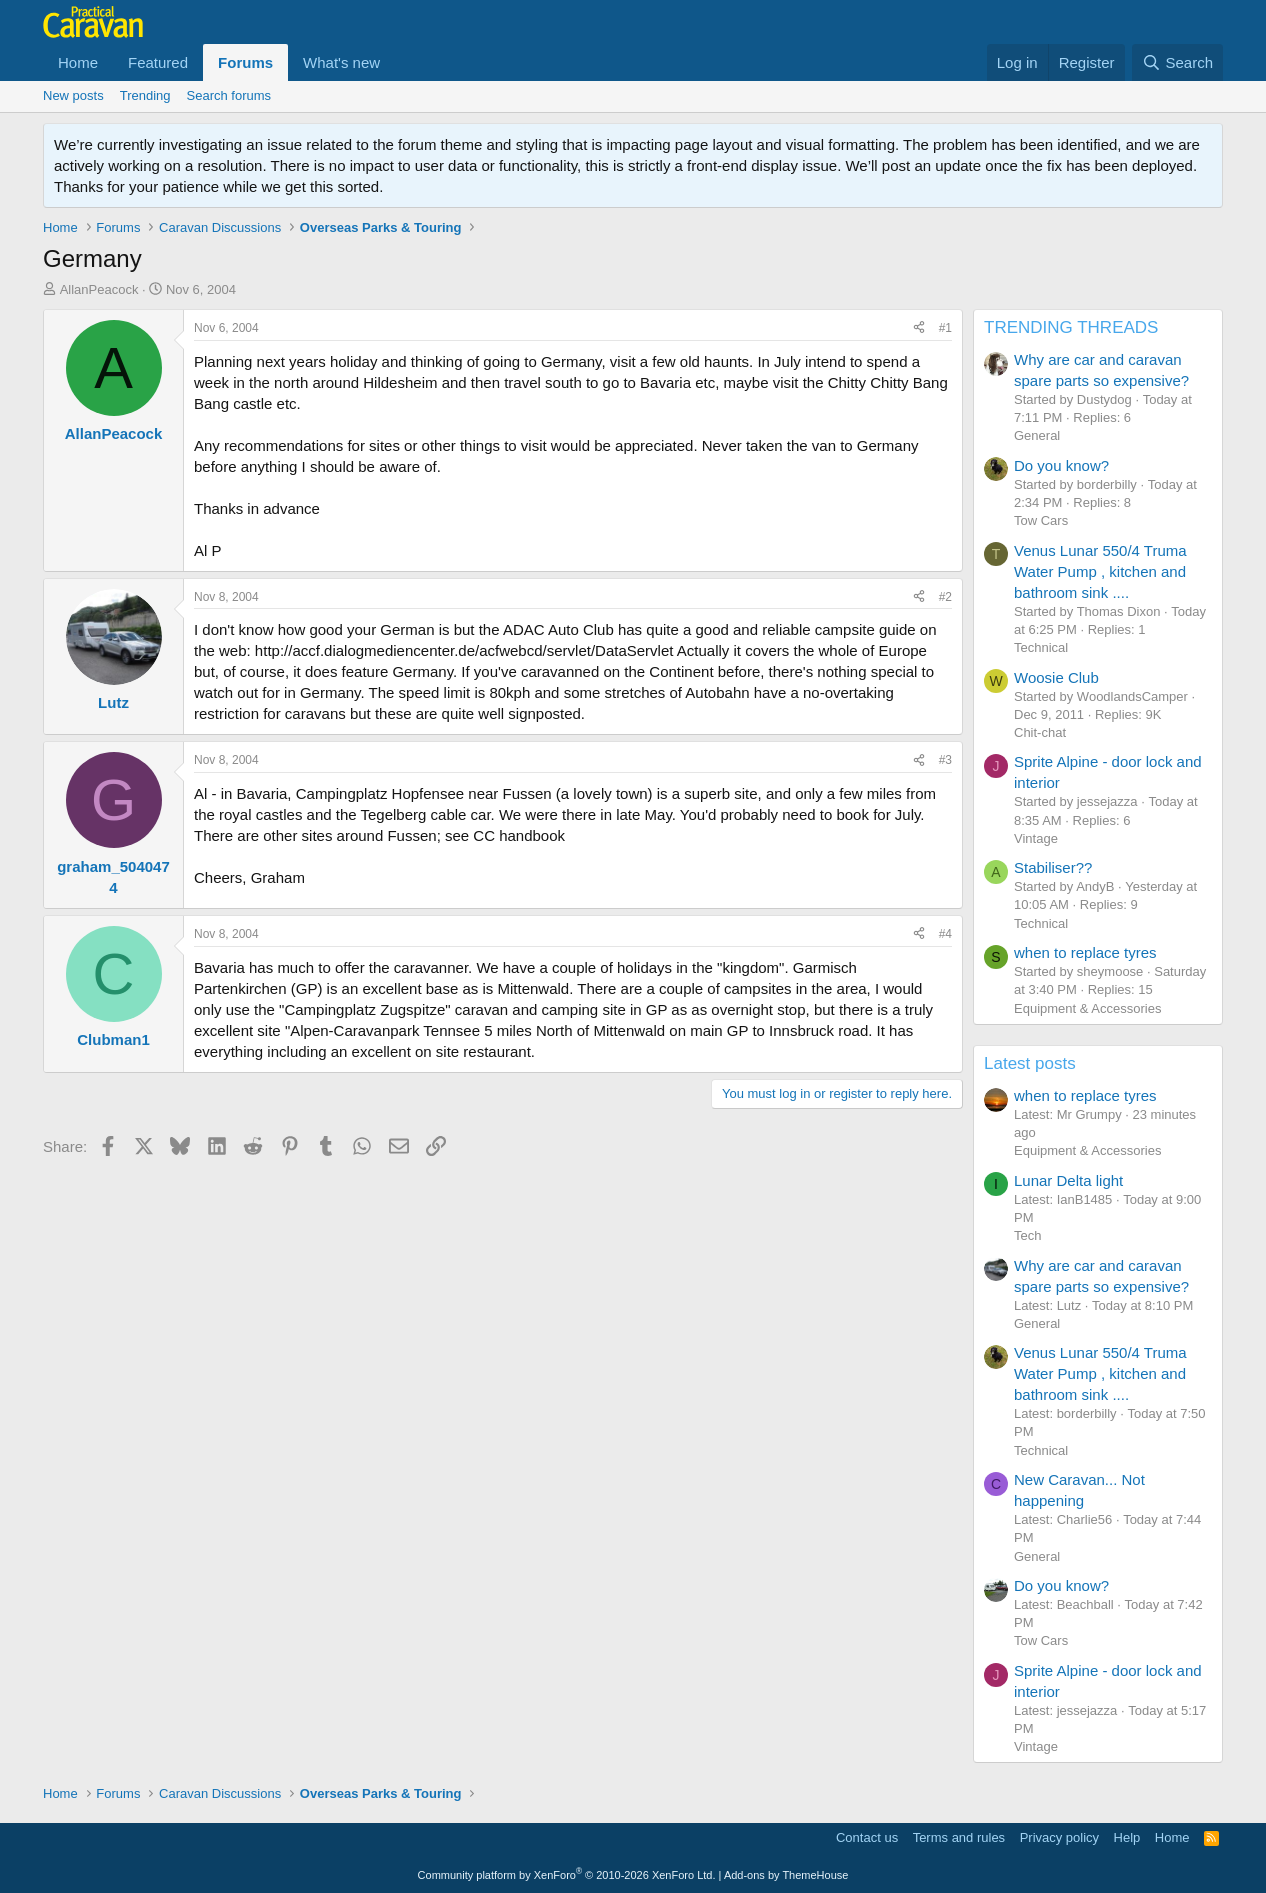 The height and width of the screenshot is (1893, 1266). Describe the element at coordinates (1030, 1063) in the screenshot. I see `Latest posts` at that location.